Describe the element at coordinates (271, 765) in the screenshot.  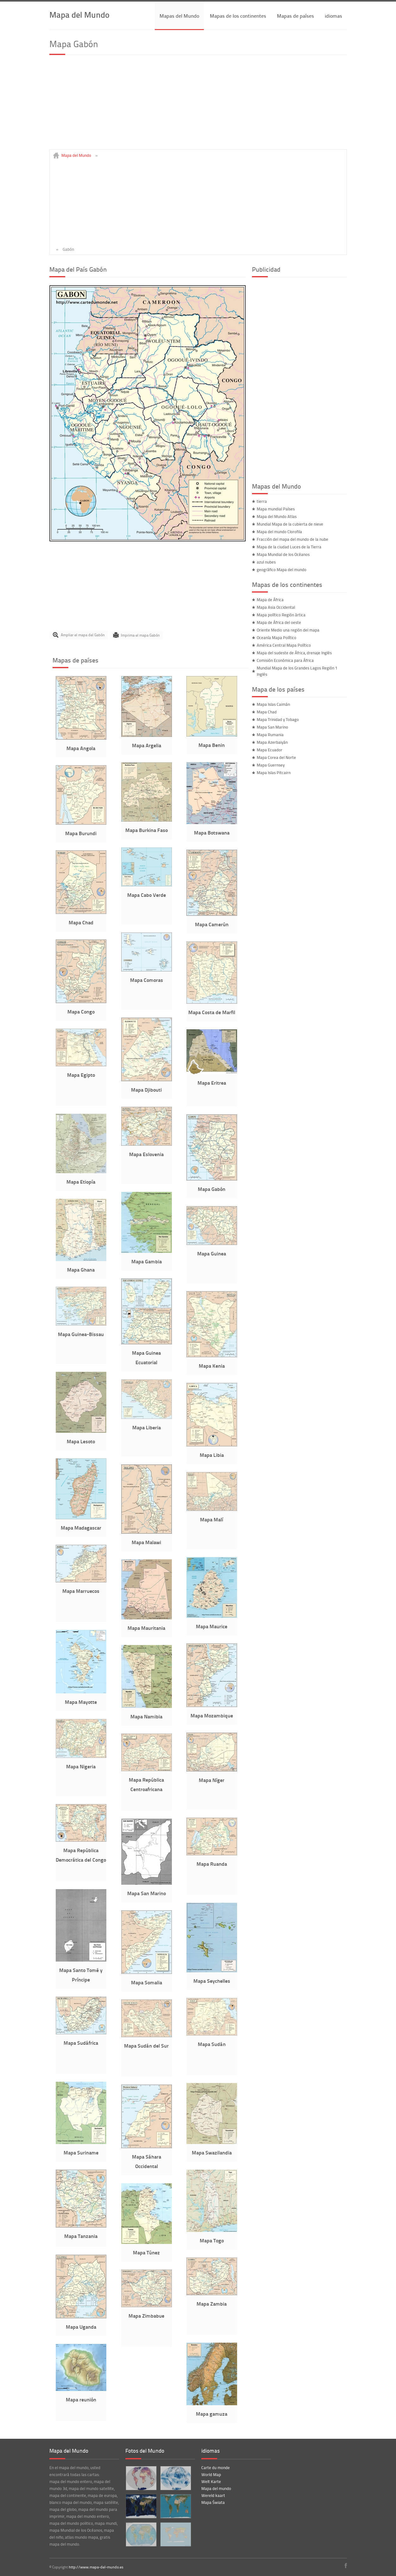
I see `Mapa Guernsey` at that location.